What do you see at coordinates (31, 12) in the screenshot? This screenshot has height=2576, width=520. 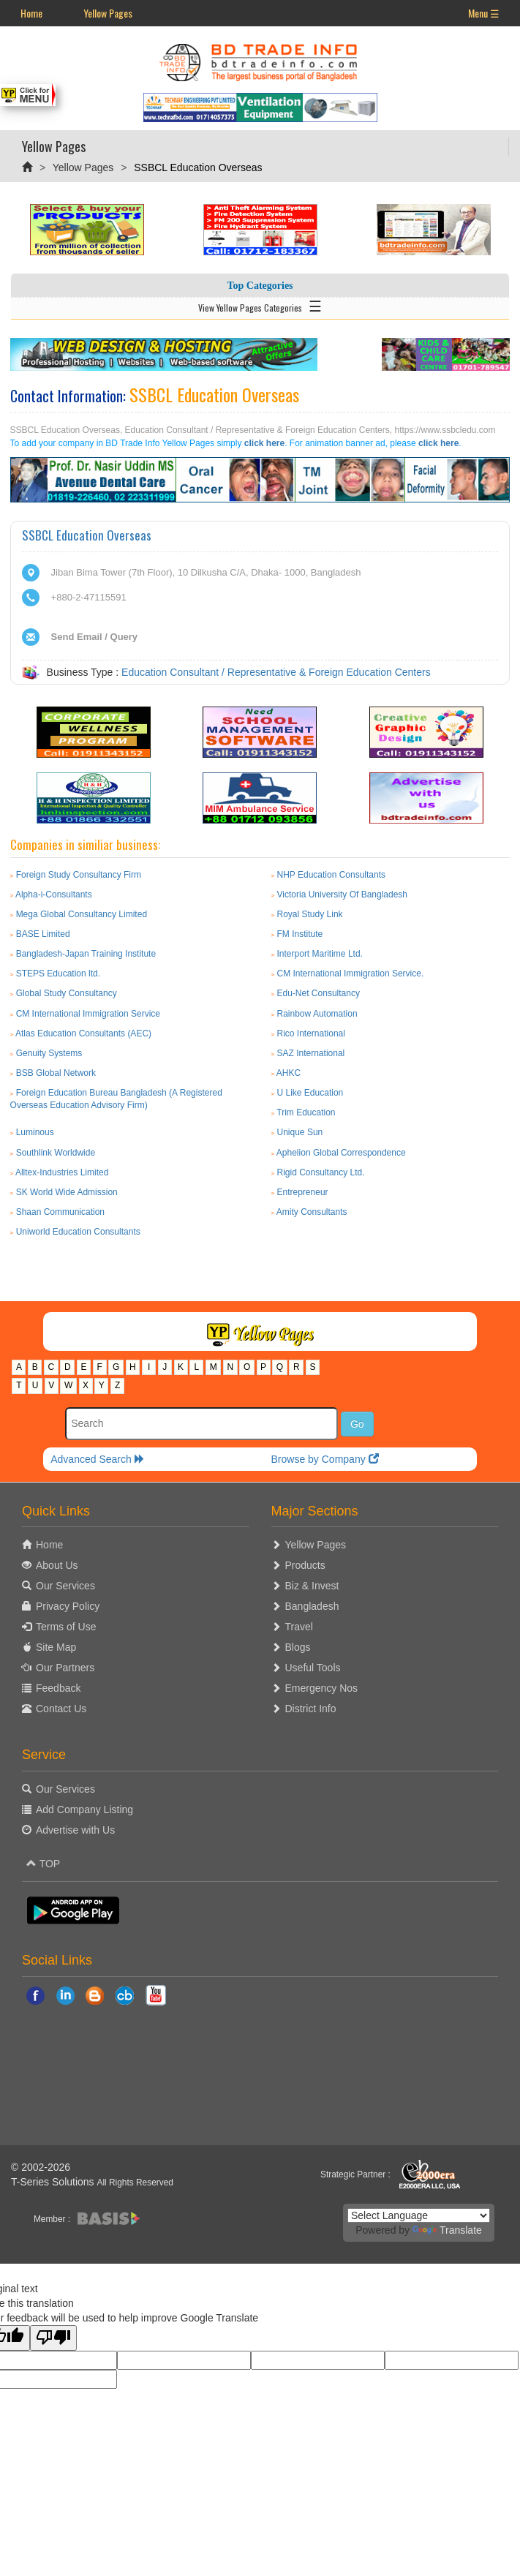 I see `Home` at bounding box center [31, 12].